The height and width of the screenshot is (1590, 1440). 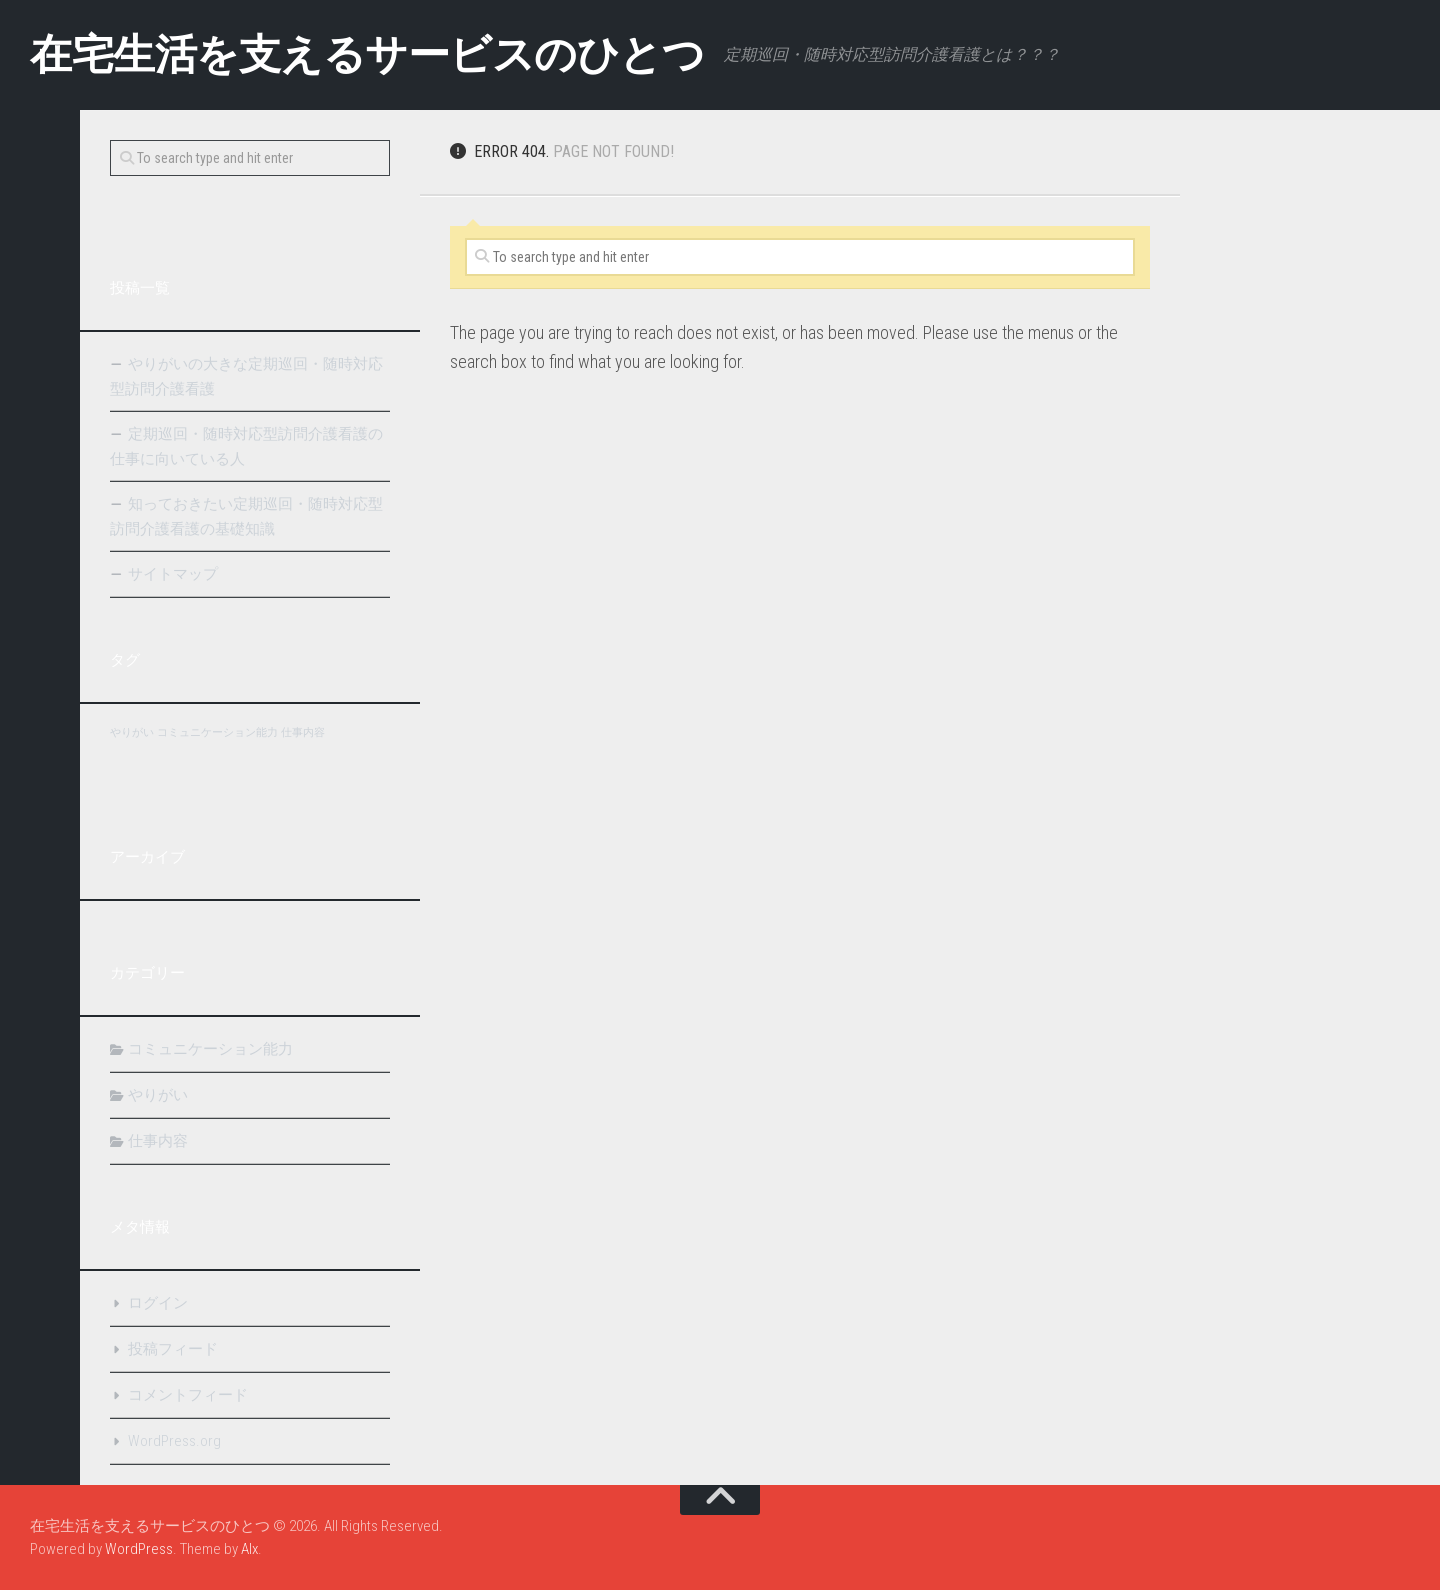 What do you see at coordinates (188, 1395) in the screenshot?
I see `コメントフィード` at bounding box center [188, 1395].